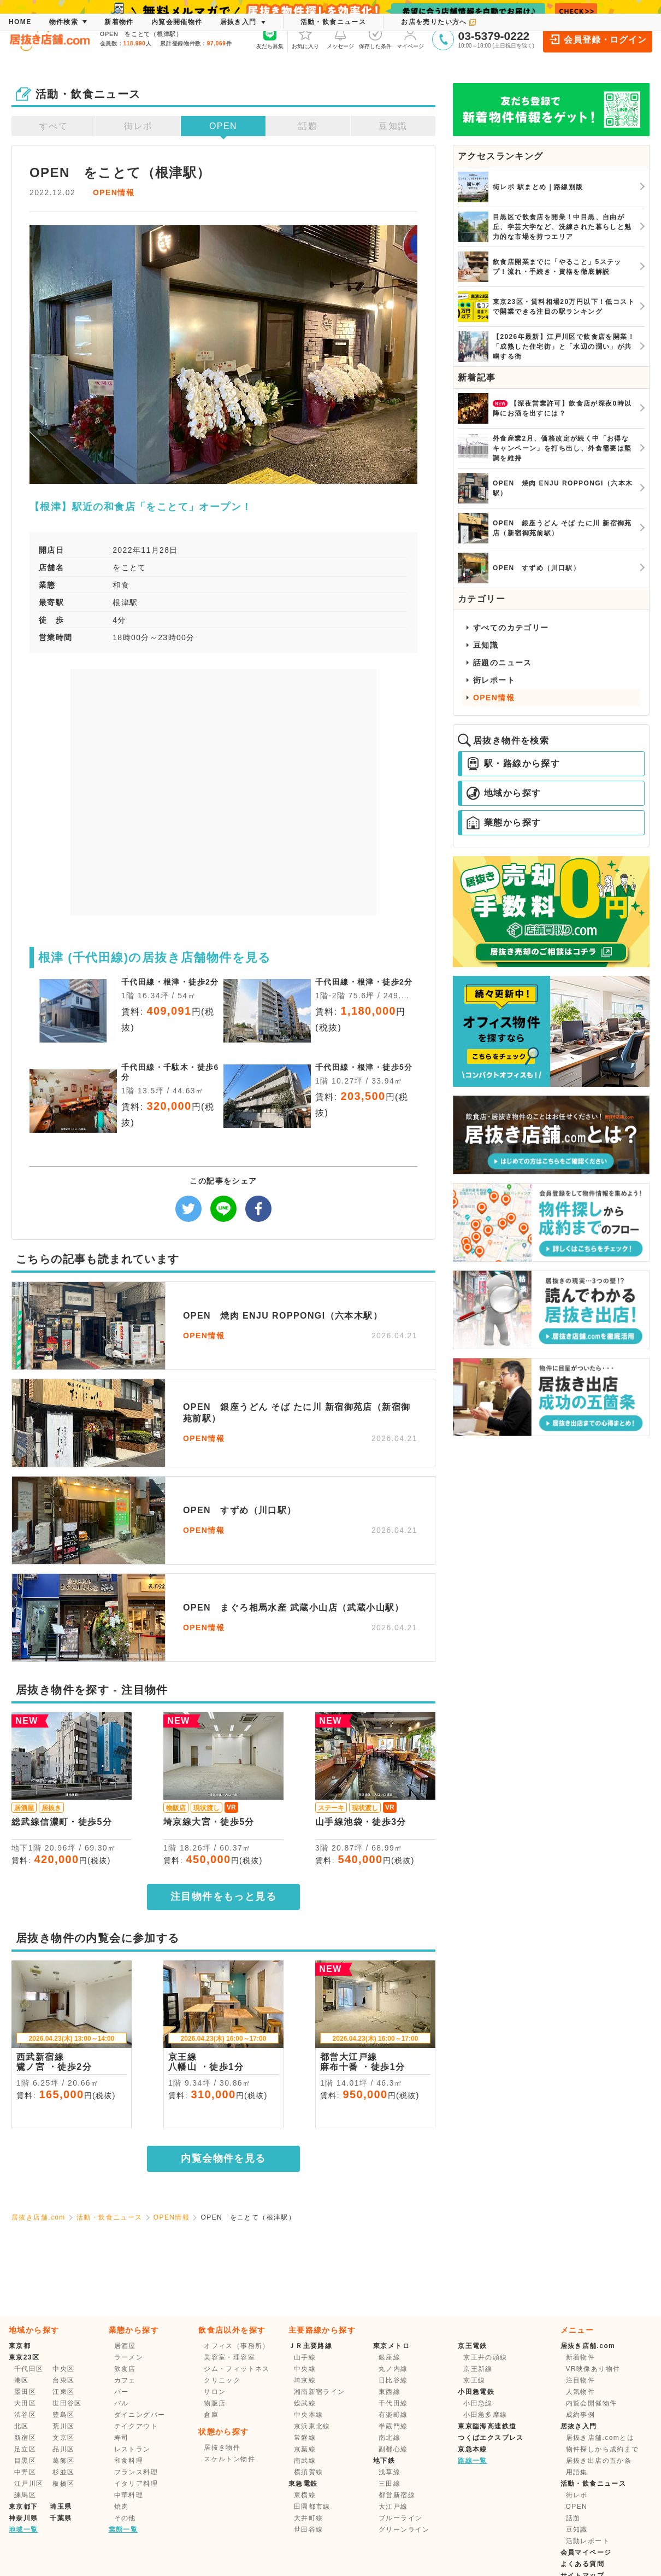  Describe the element at coordinates (23, 2518) in the screenshot. I see `神奈川県` at that location.